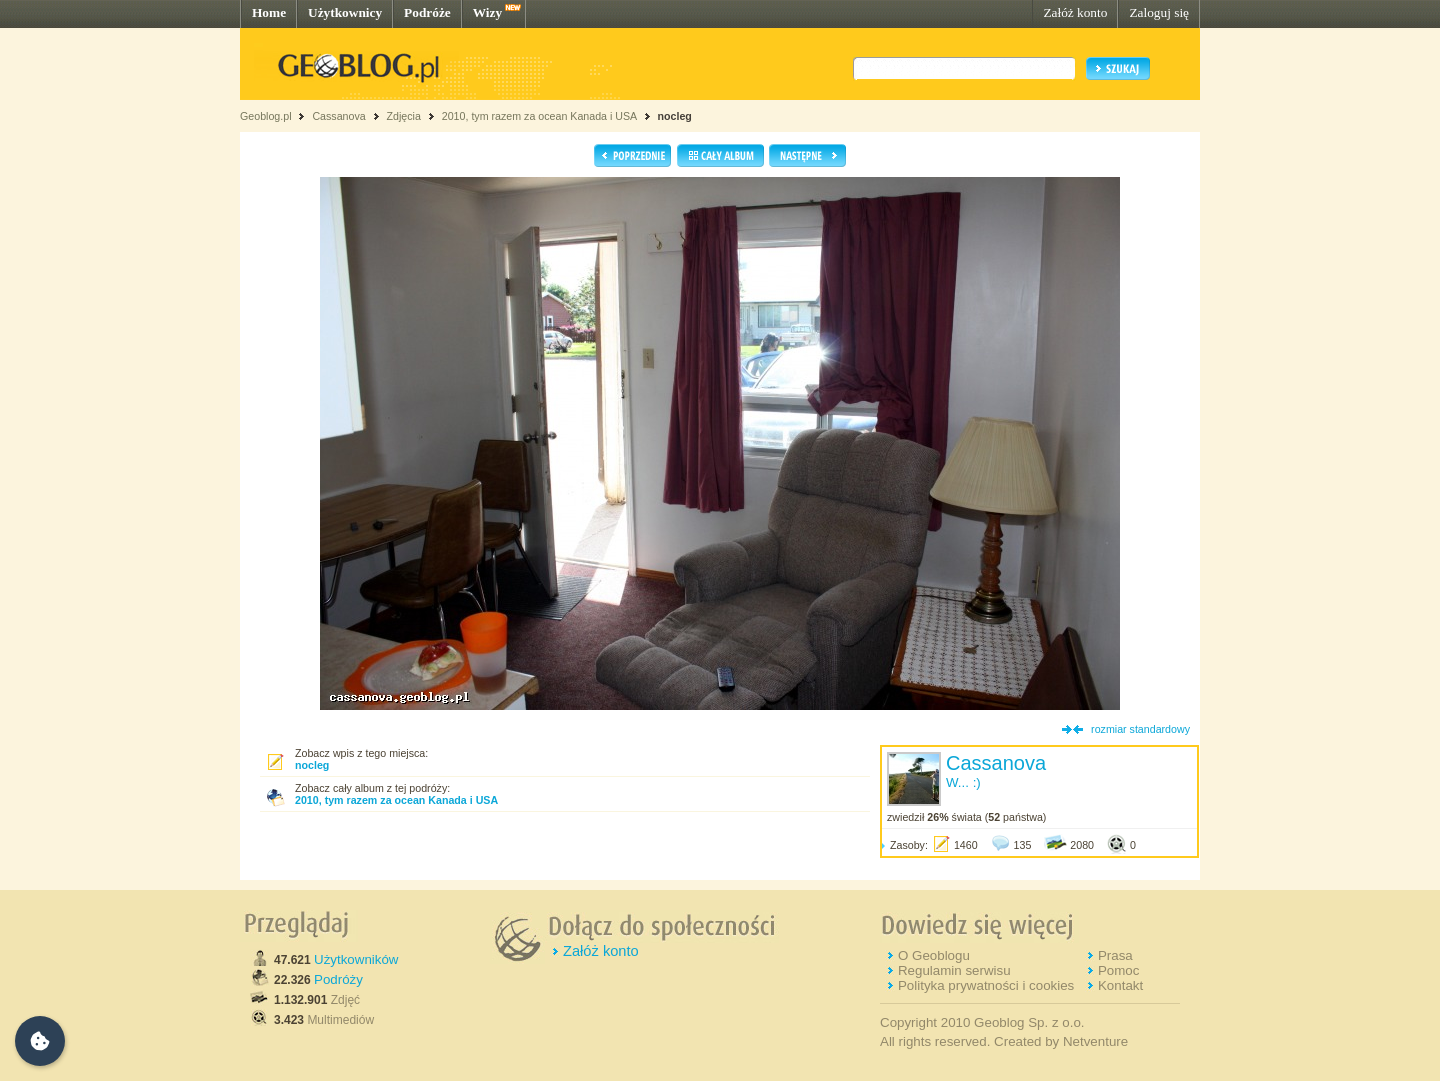  I want to click on rozmiar standardowy, so click(1140, 729).